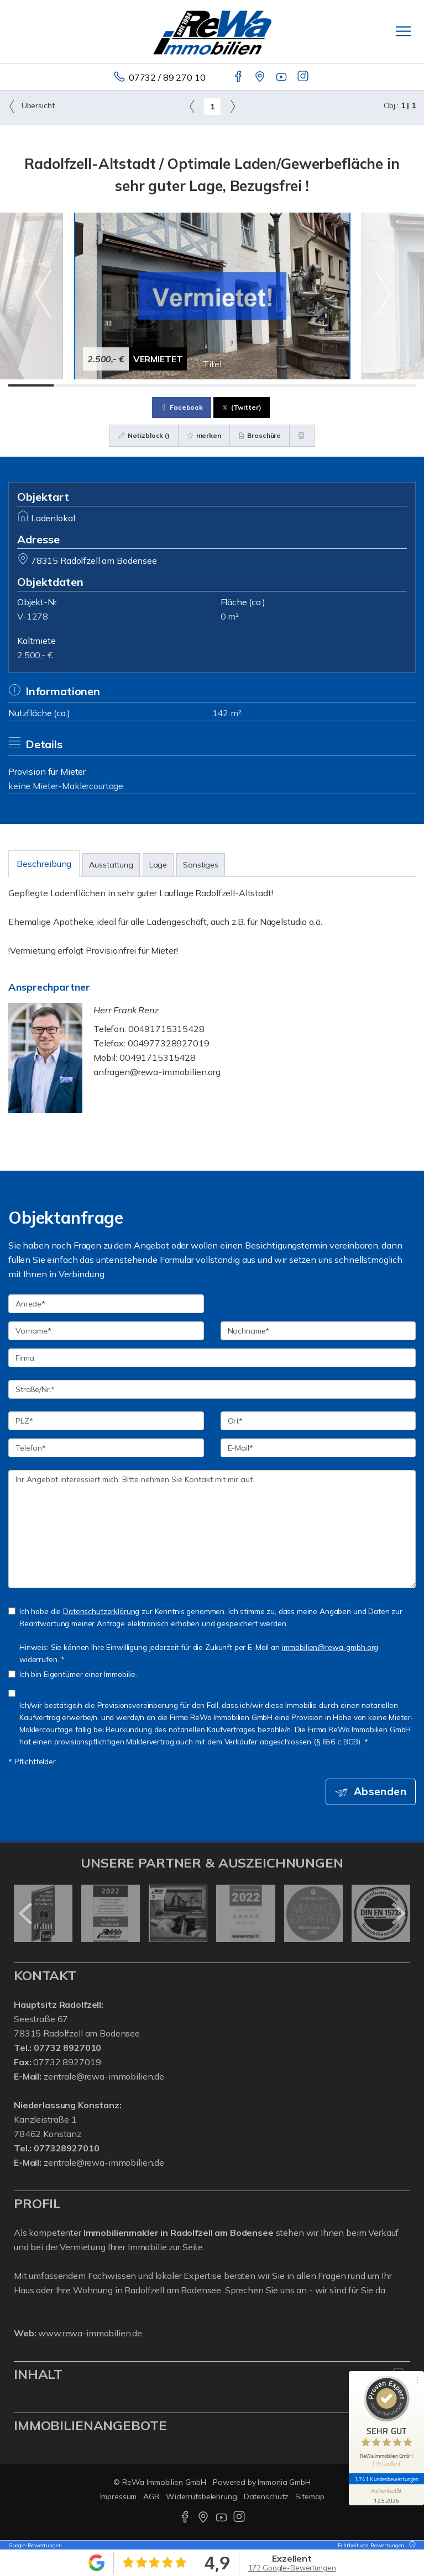  I want to click on AGB, so click(151, 2496).